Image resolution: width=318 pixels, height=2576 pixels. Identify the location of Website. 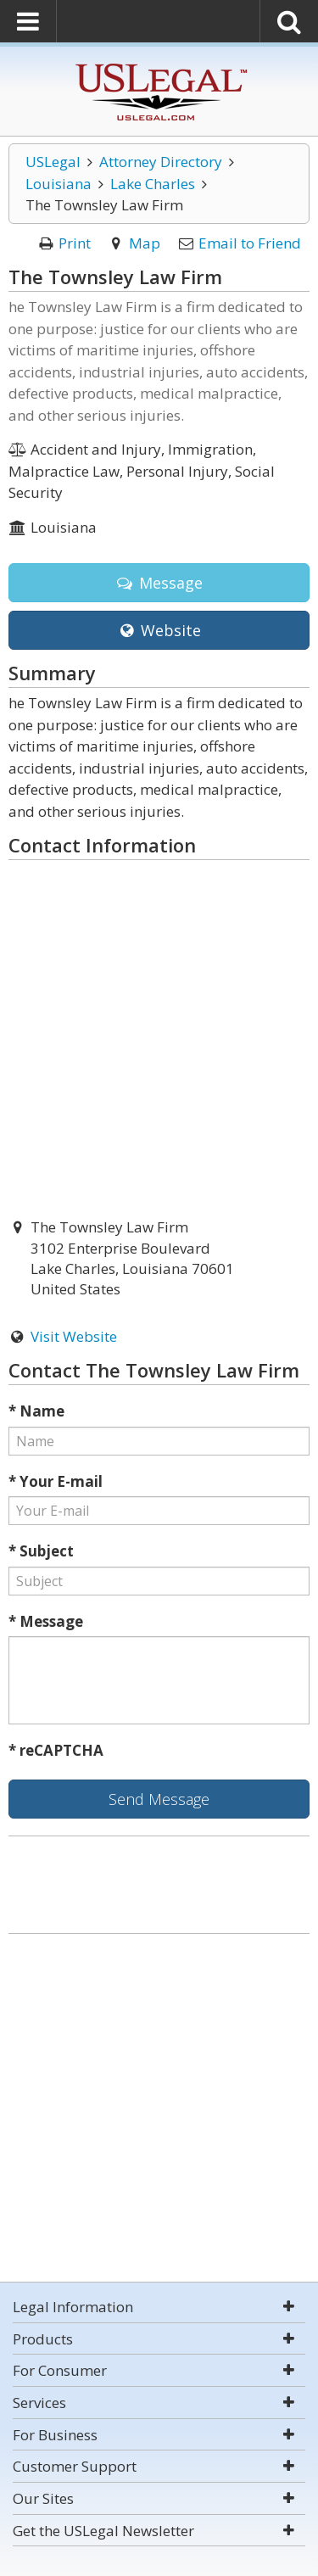
(159, 630).